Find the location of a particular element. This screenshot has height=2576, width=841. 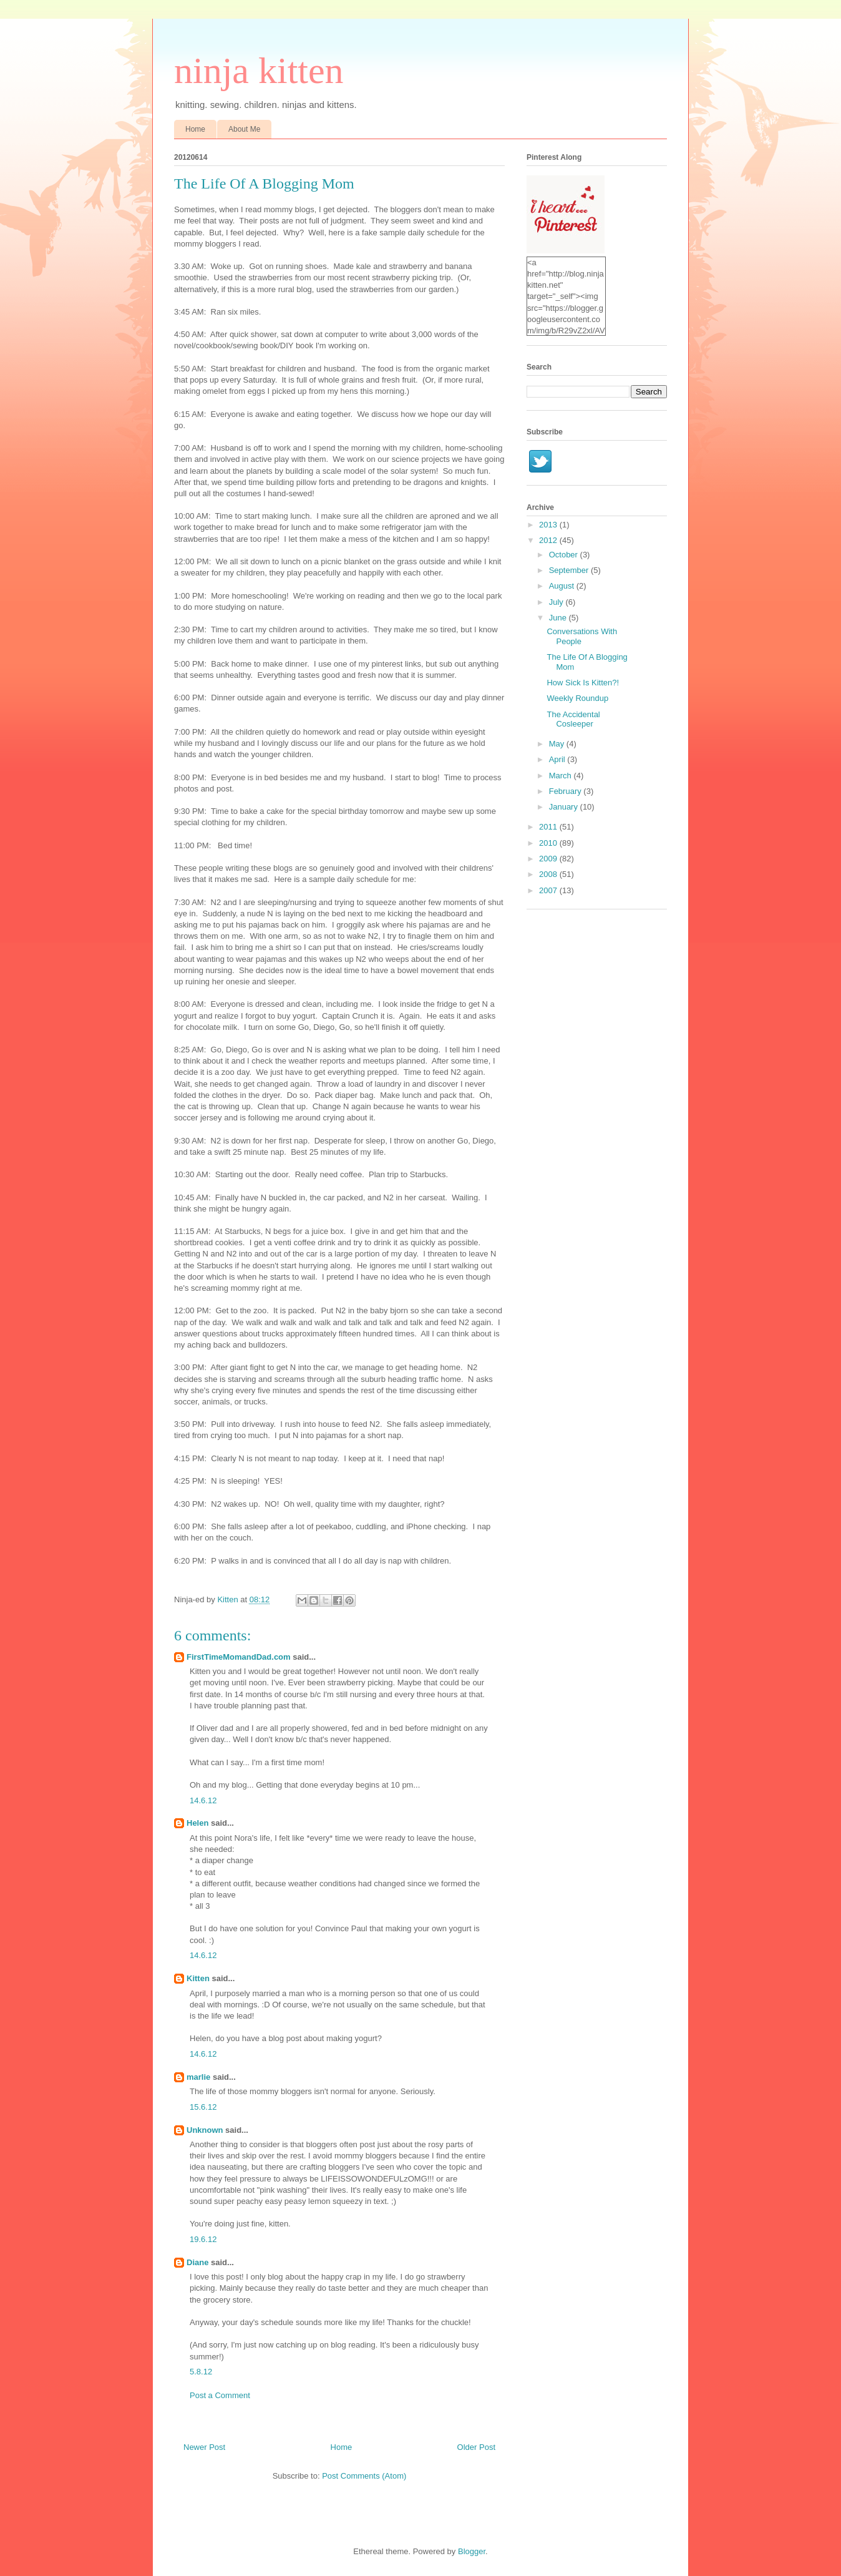

15.6.12 is located at coordinates (203, 2107).